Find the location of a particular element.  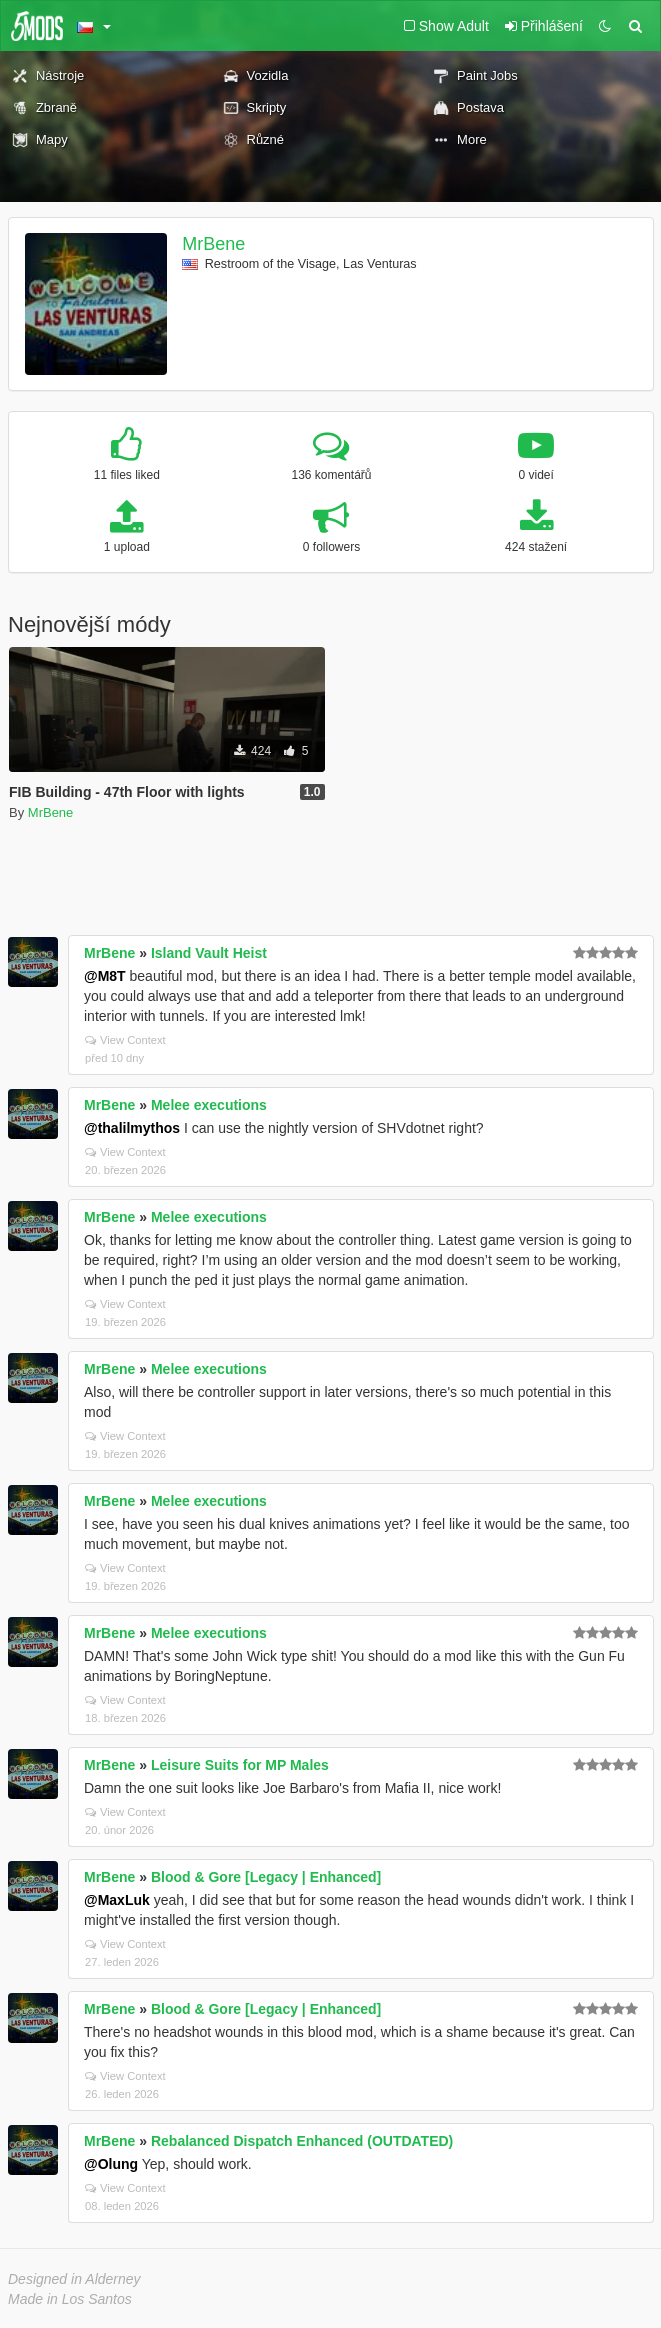

Rebalanced Dispatch Enhanced (OUTDATED) is located at coordinates (302, 2141).